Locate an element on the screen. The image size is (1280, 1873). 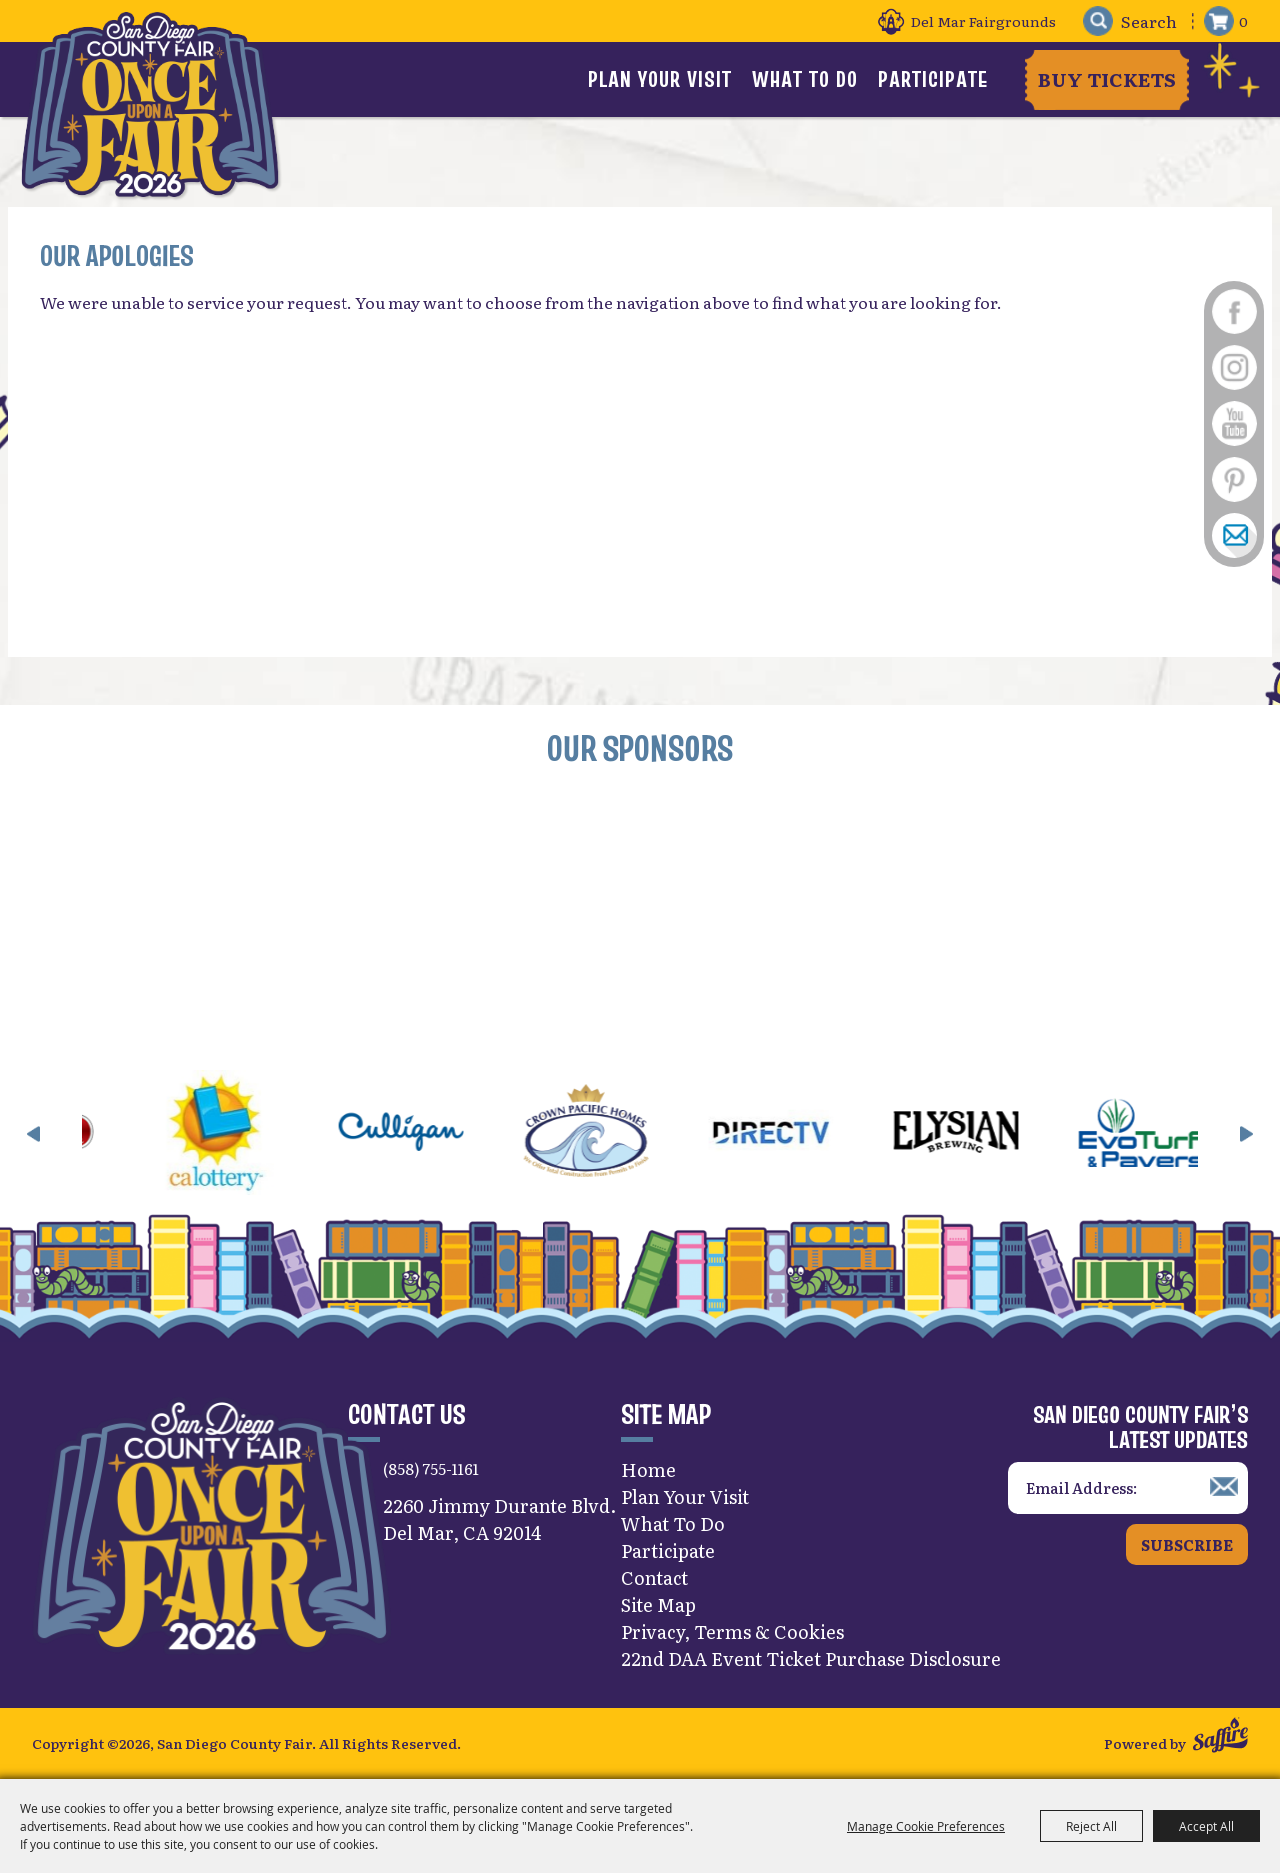
[Enter Email Address] is located at coordinates (1128, 1488).